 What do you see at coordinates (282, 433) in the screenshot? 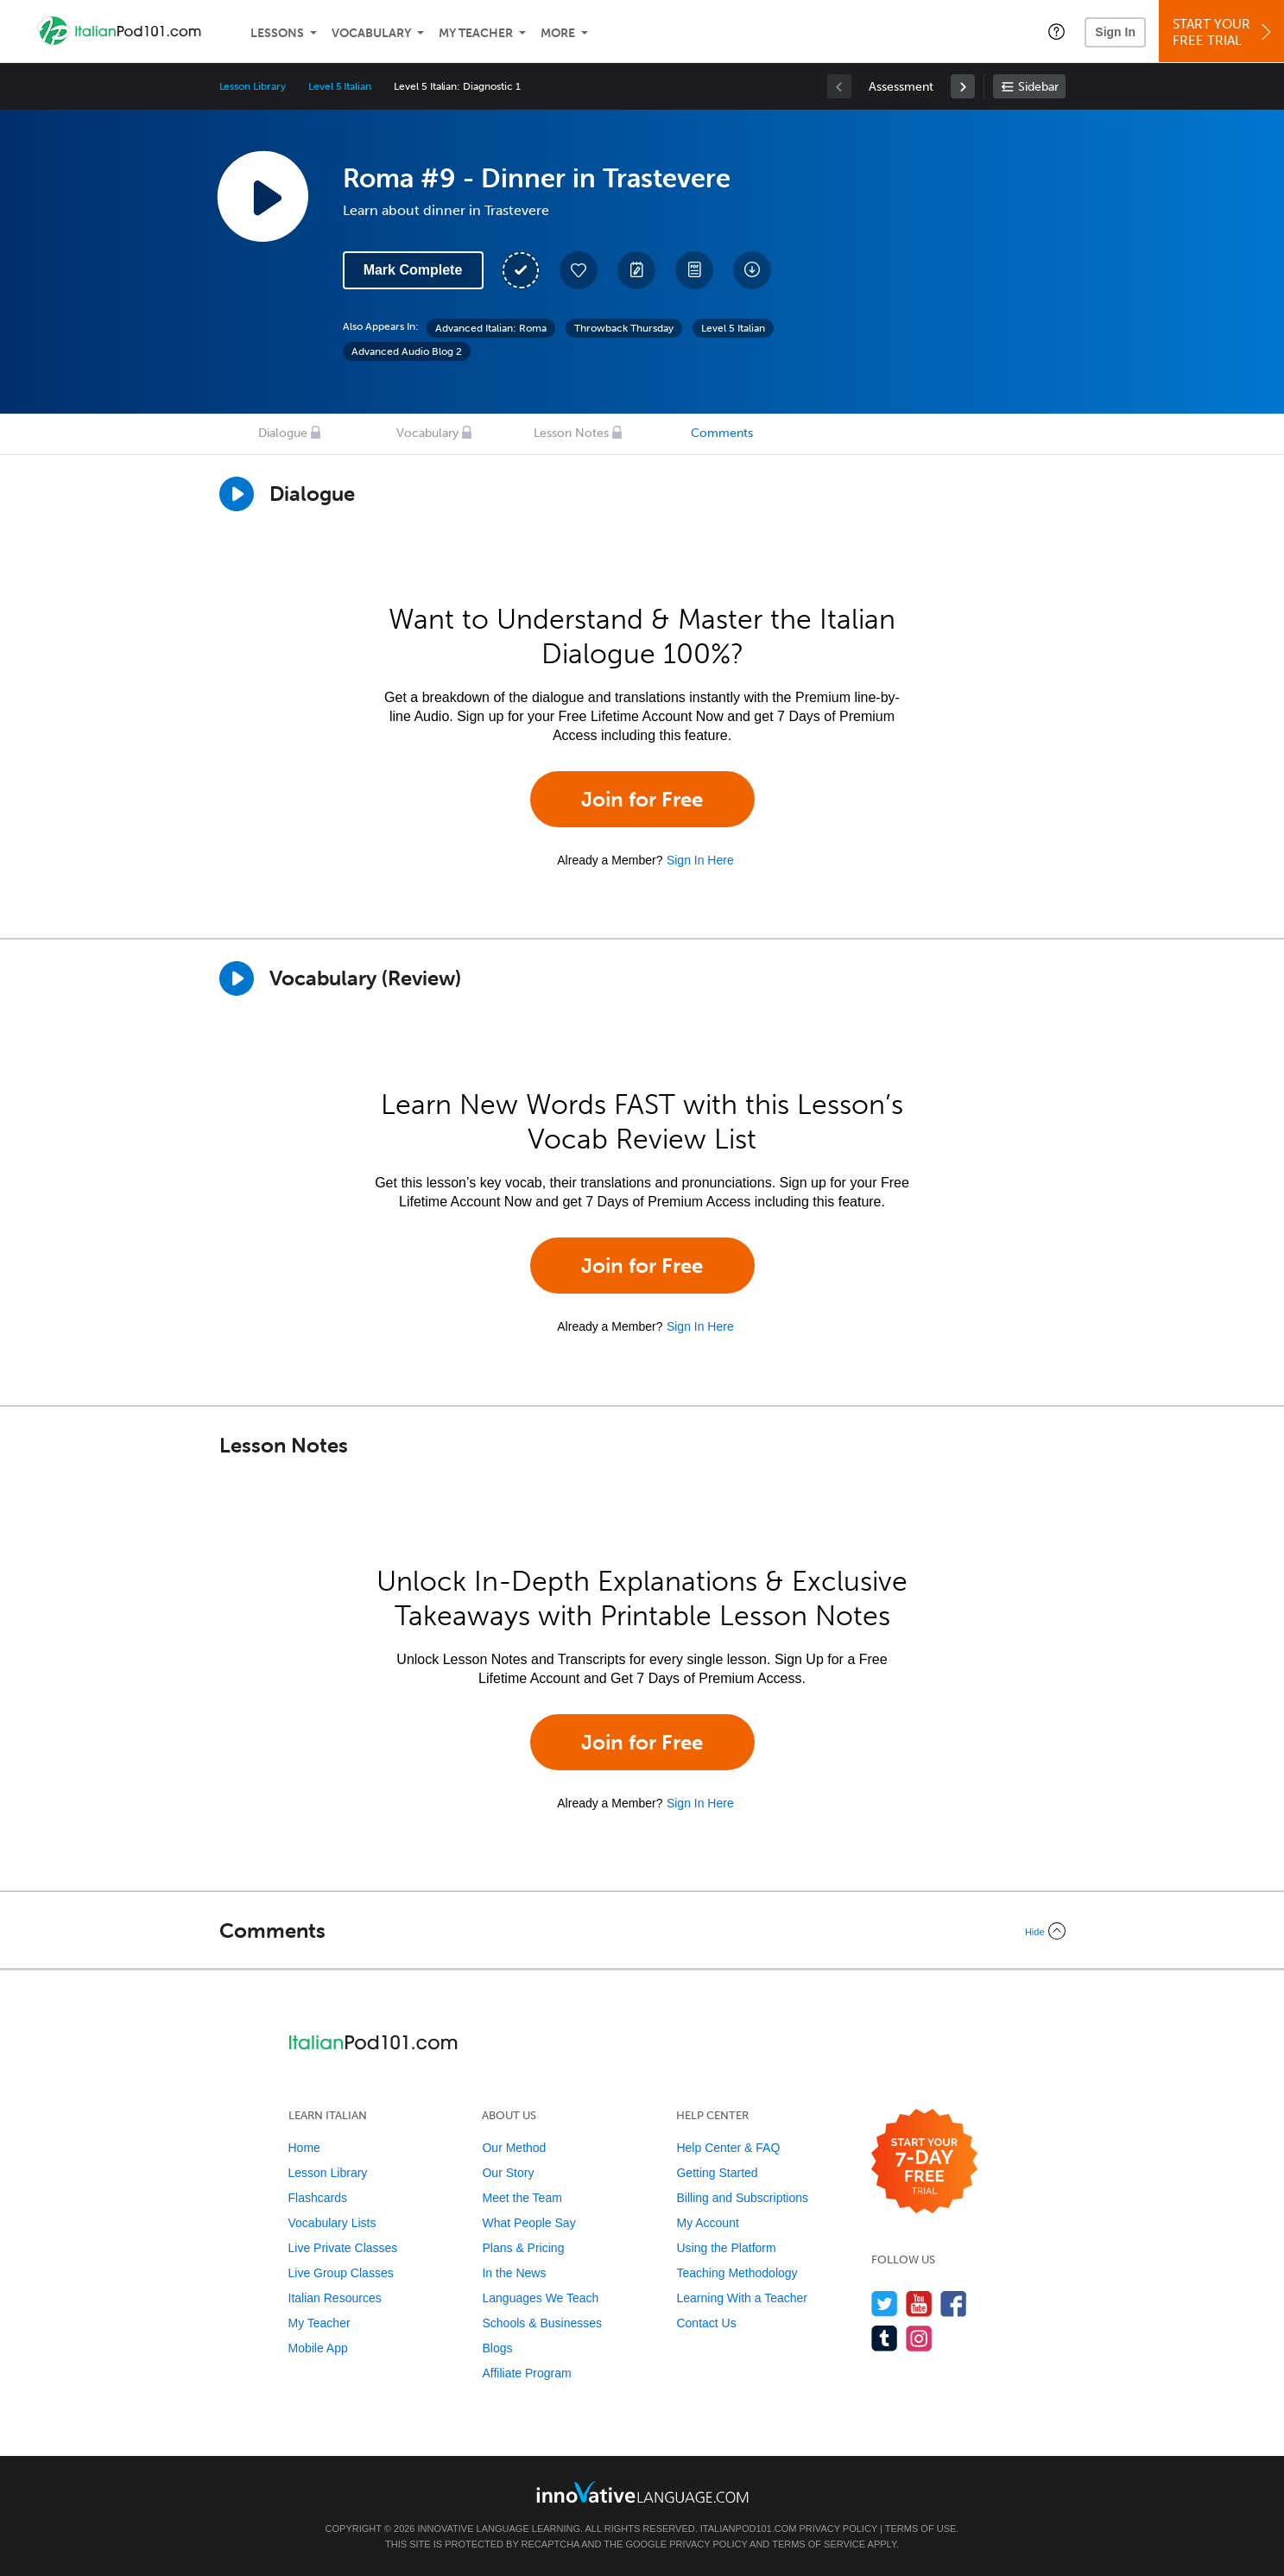
I see `Dialogue` at bounding box center [282, 433].